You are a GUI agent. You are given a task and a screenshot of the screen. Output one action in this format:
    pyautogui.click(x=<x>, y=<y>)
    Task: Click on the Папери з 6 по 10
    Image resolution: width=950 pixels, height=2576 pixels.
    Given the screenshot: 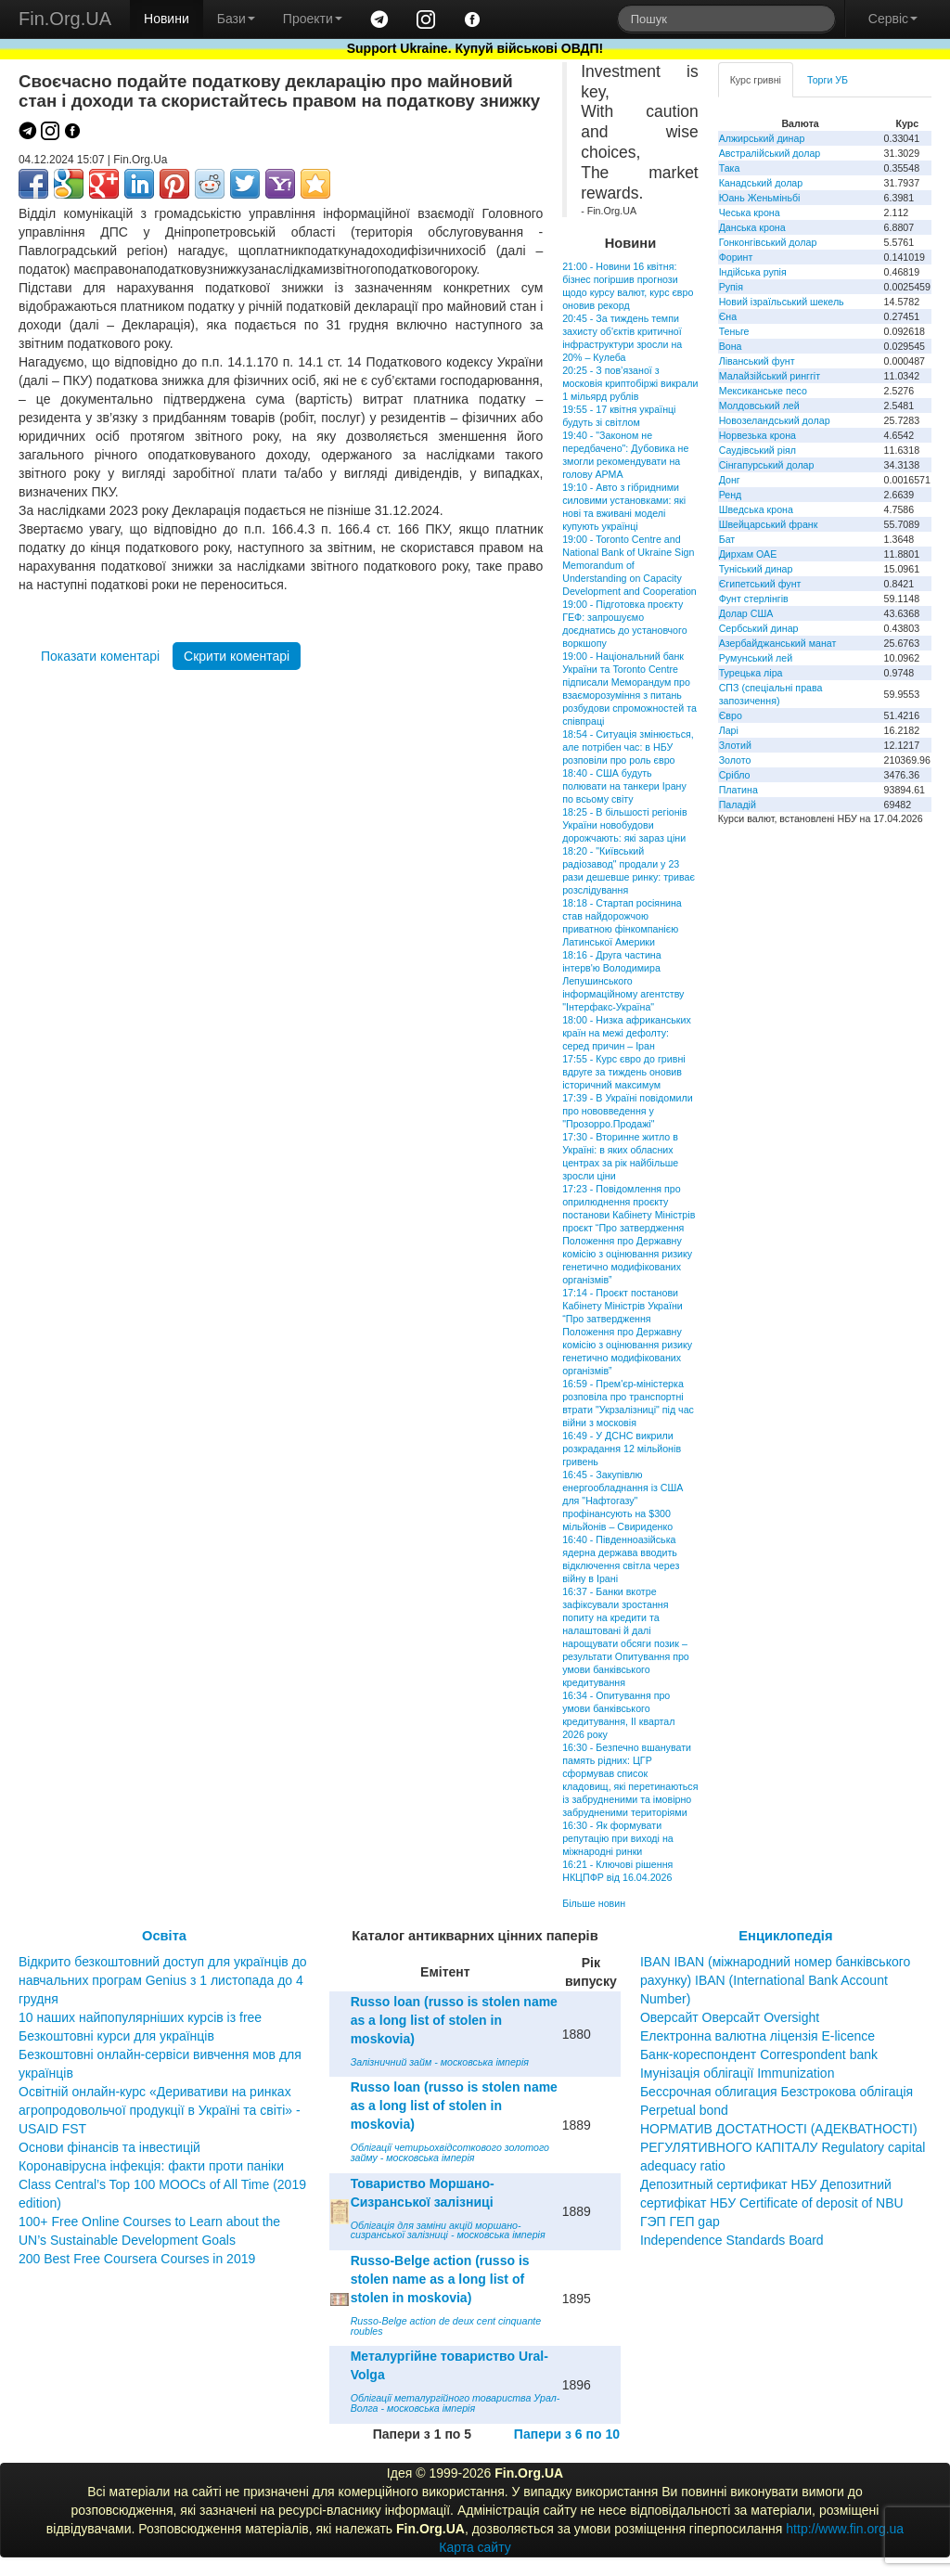 What is the action you would take?
    pyautogui.click(x=567, y=2434)
    